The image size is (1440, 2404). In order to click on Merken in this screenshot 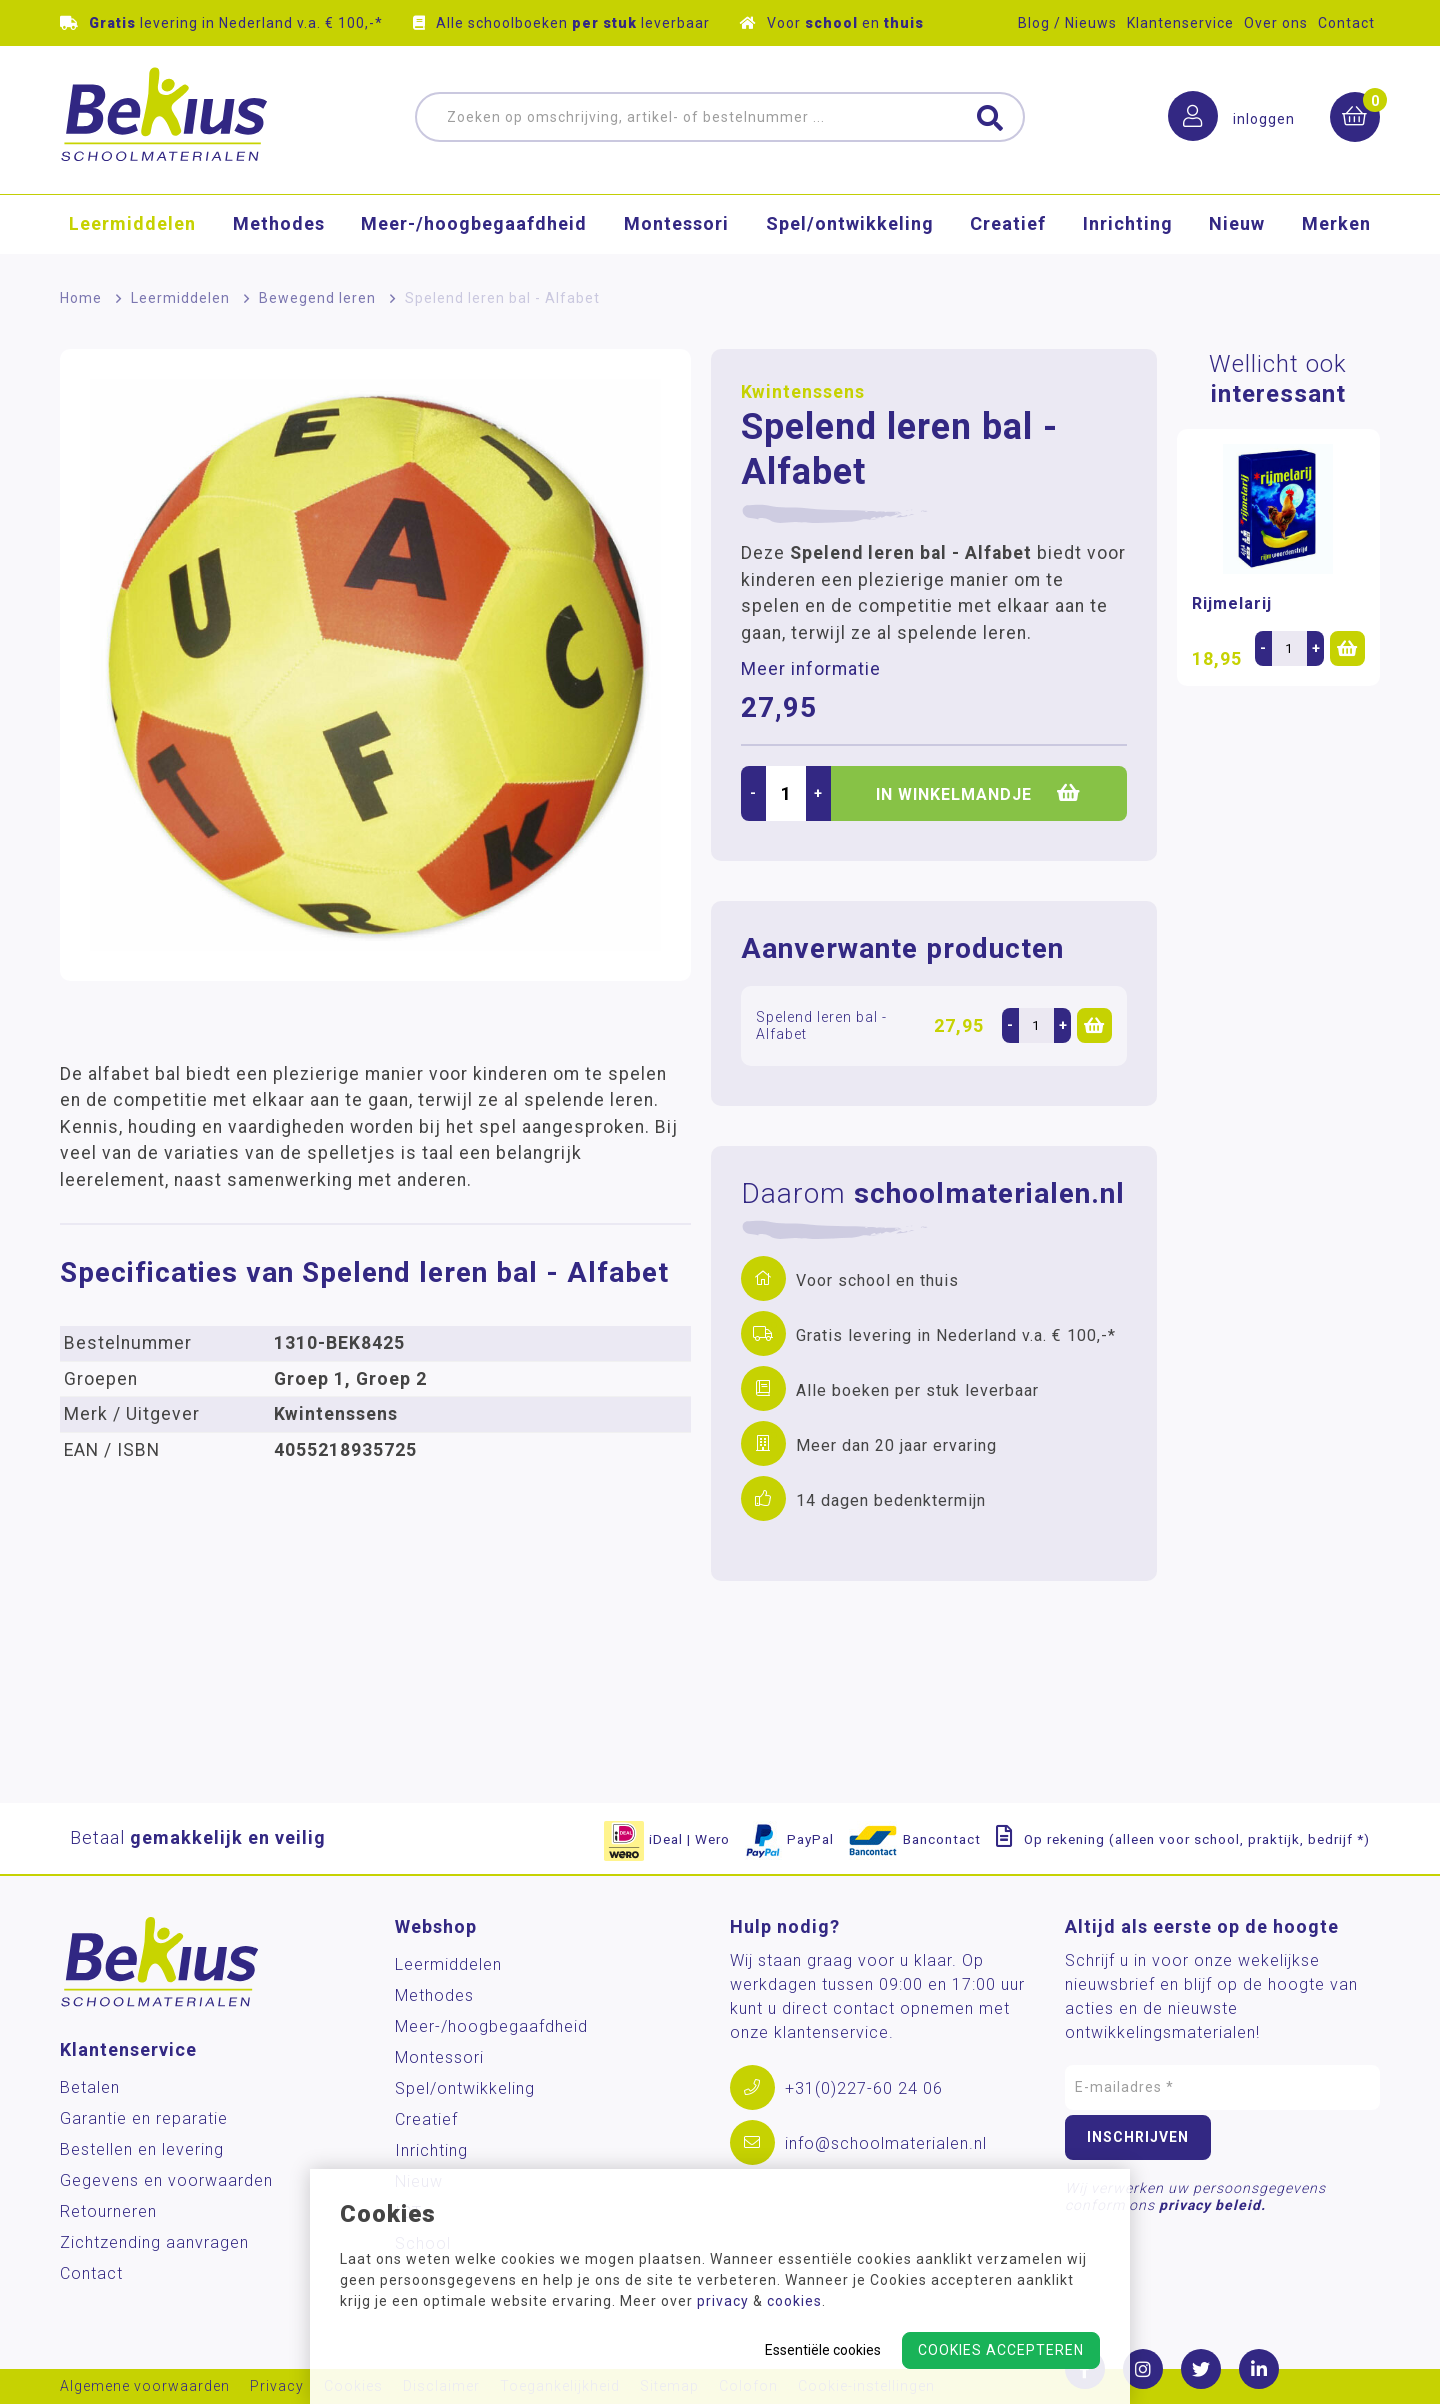, I will do `click(1336, 224)`.